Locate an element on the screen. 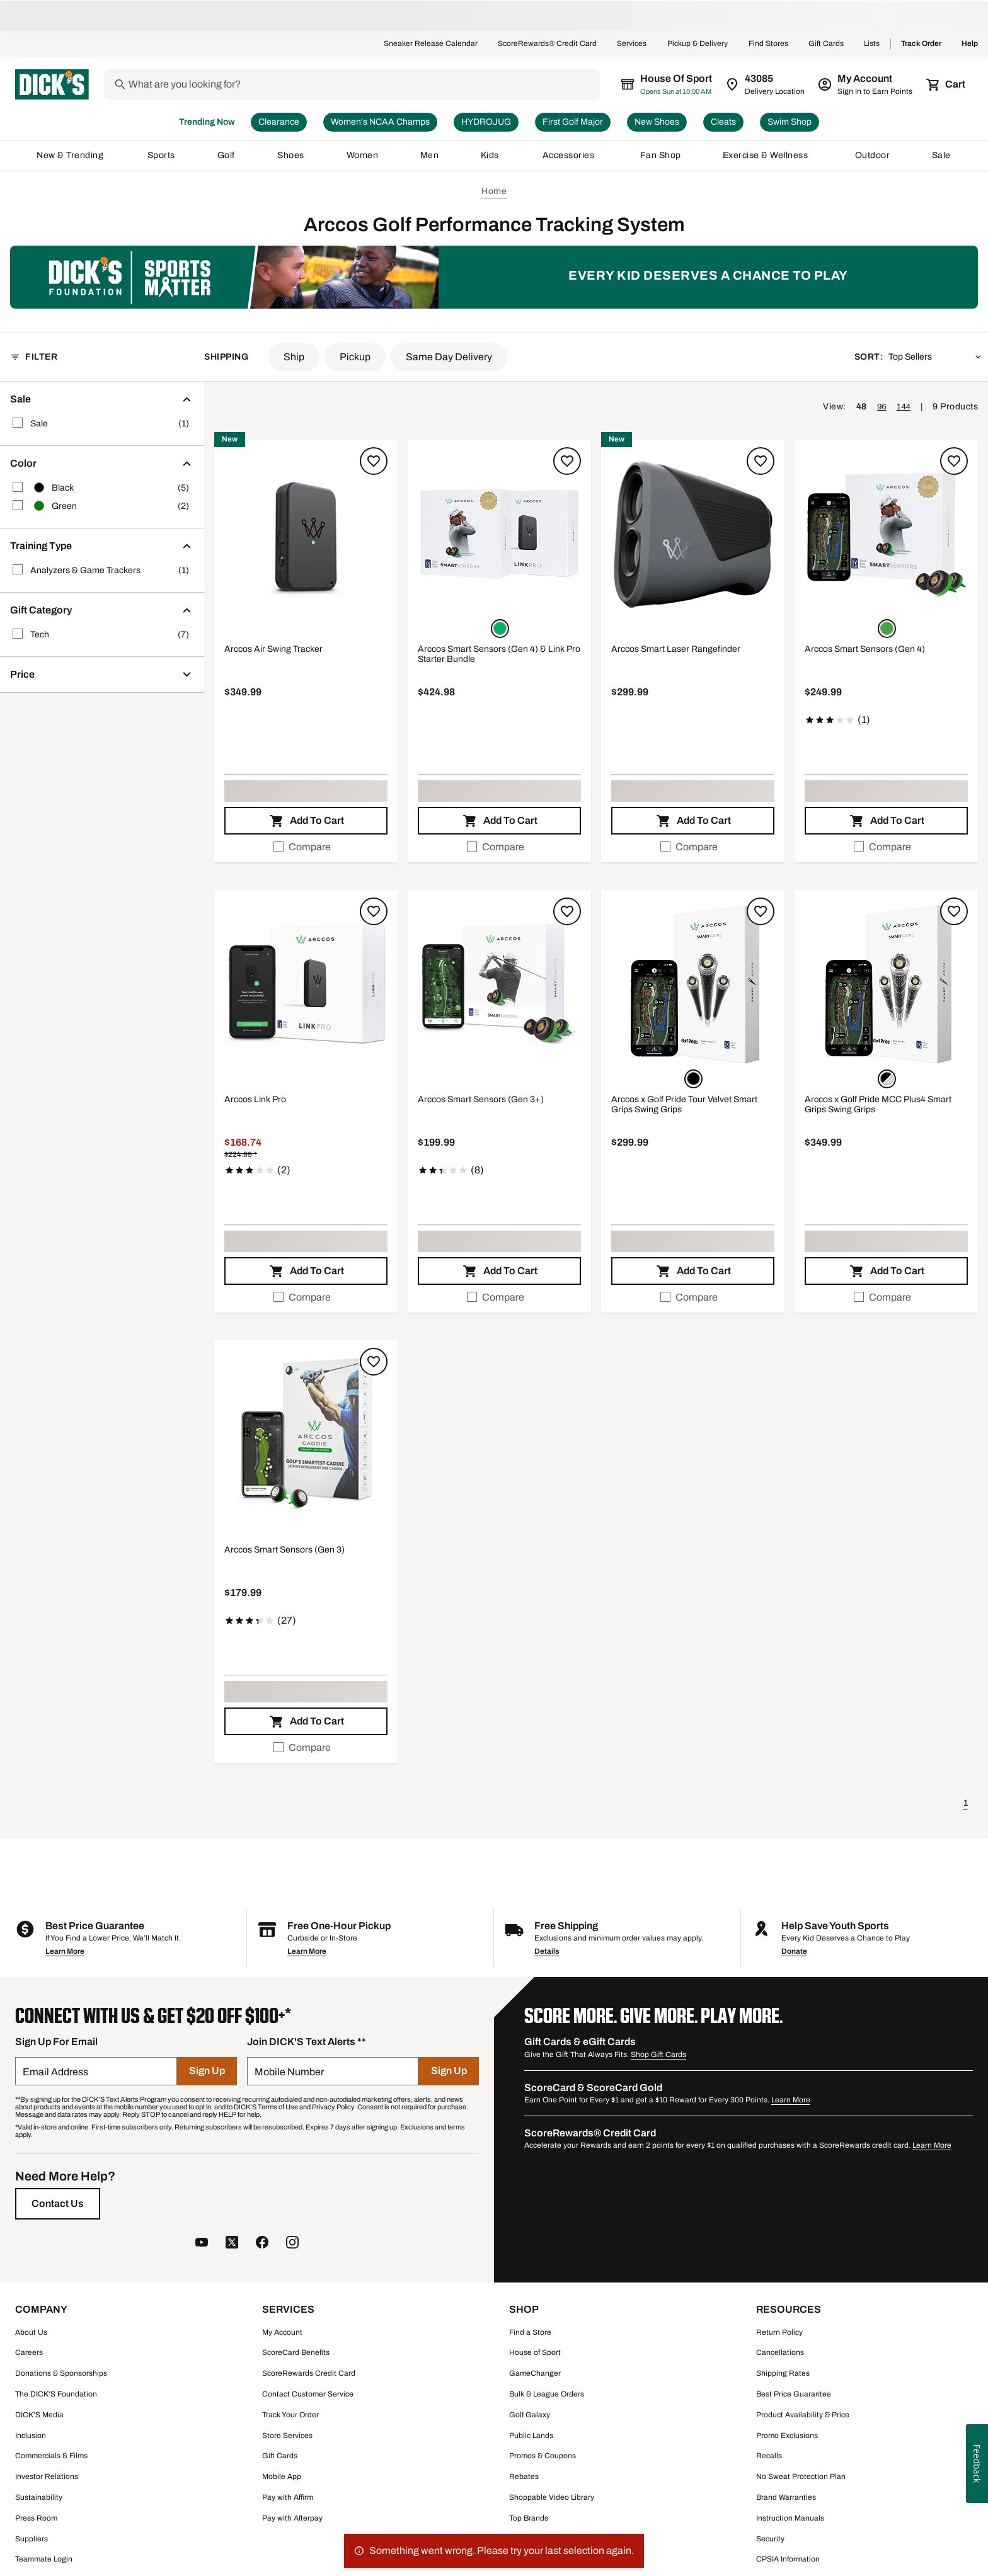 The width and height of the screenshot is (988, 2576). [follow us on instagram] is located at coordinates (292, 2244).